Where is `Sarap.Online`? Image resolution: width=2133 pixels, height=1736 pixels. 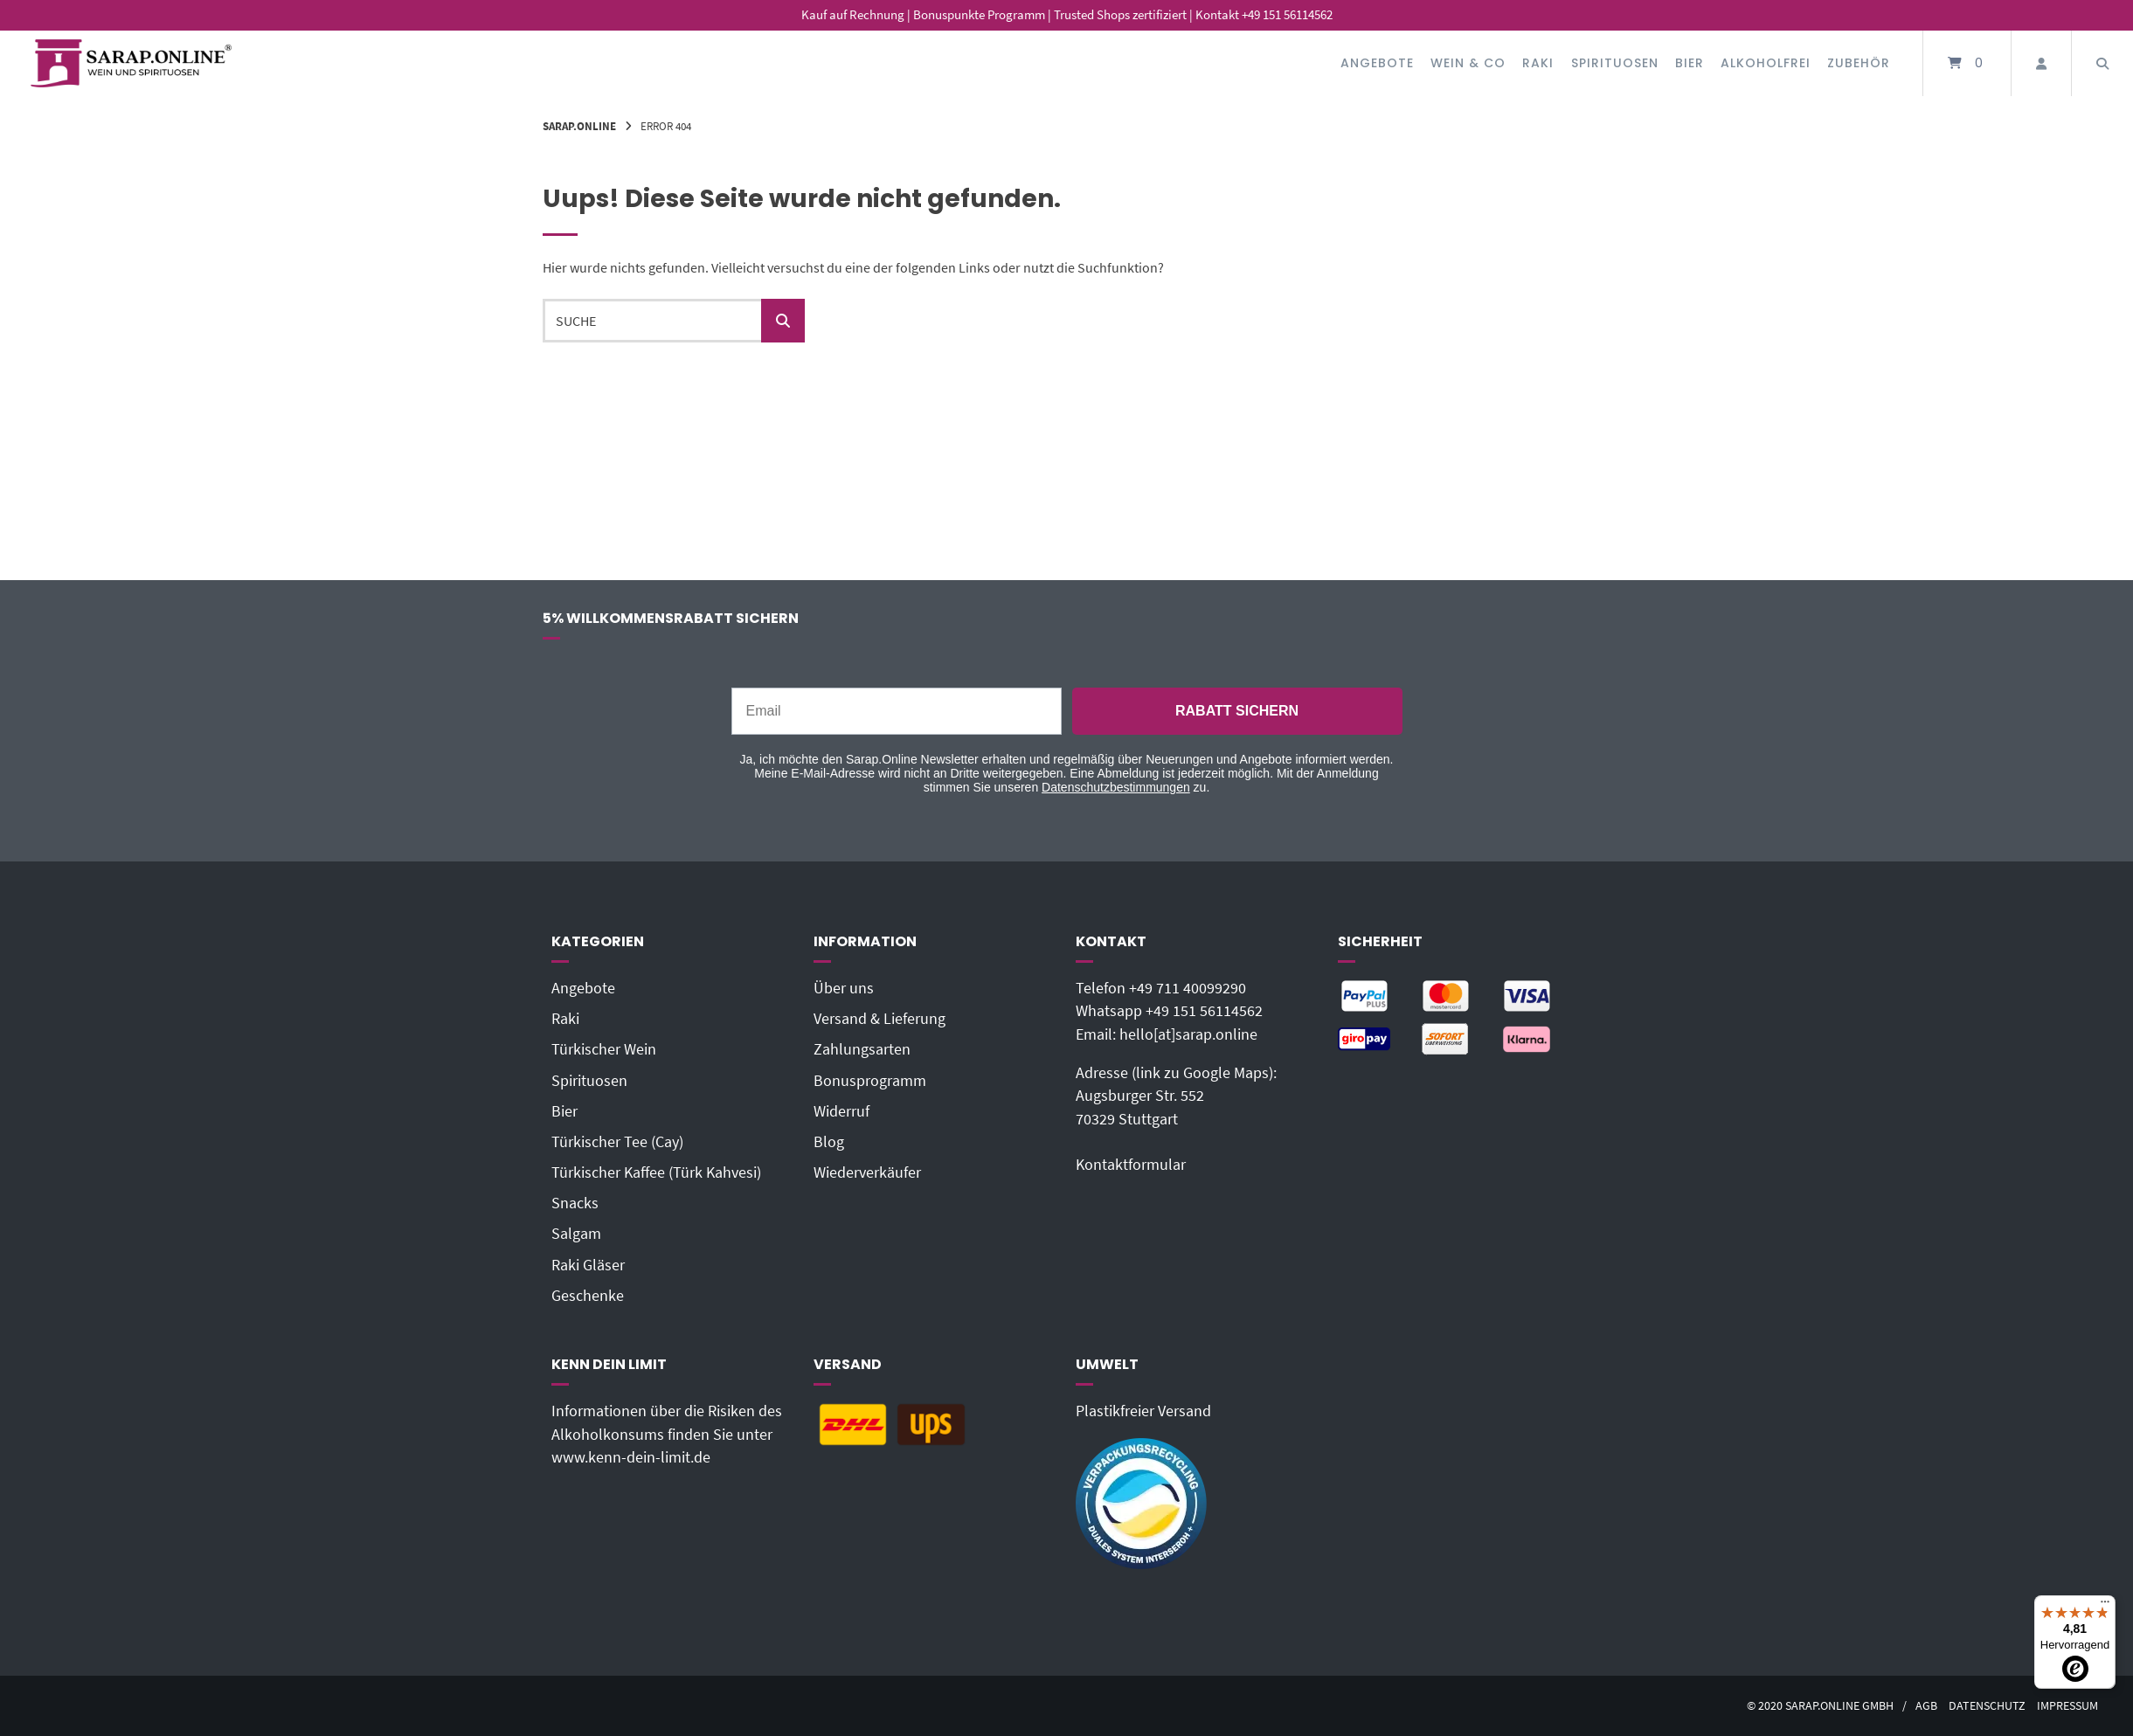 Sarap.Online is located at coordinates (579, 126).